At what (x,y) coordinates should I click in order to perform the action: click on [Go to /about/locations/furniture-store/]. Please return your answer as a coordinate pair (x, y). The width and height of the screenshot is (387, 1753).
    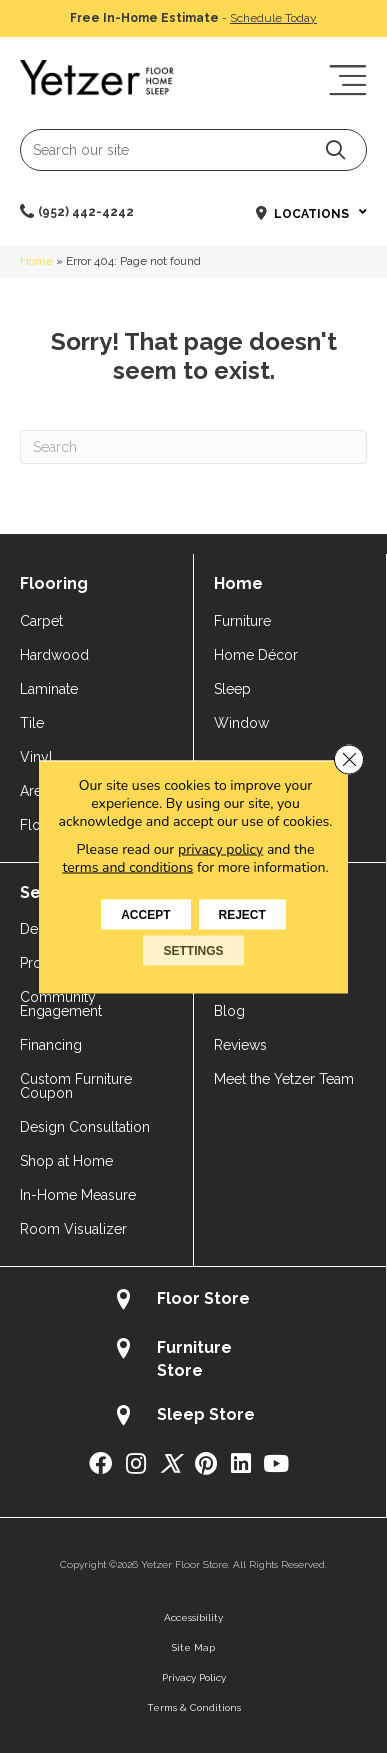
    Looking at the image, I should click on (193, 1359).